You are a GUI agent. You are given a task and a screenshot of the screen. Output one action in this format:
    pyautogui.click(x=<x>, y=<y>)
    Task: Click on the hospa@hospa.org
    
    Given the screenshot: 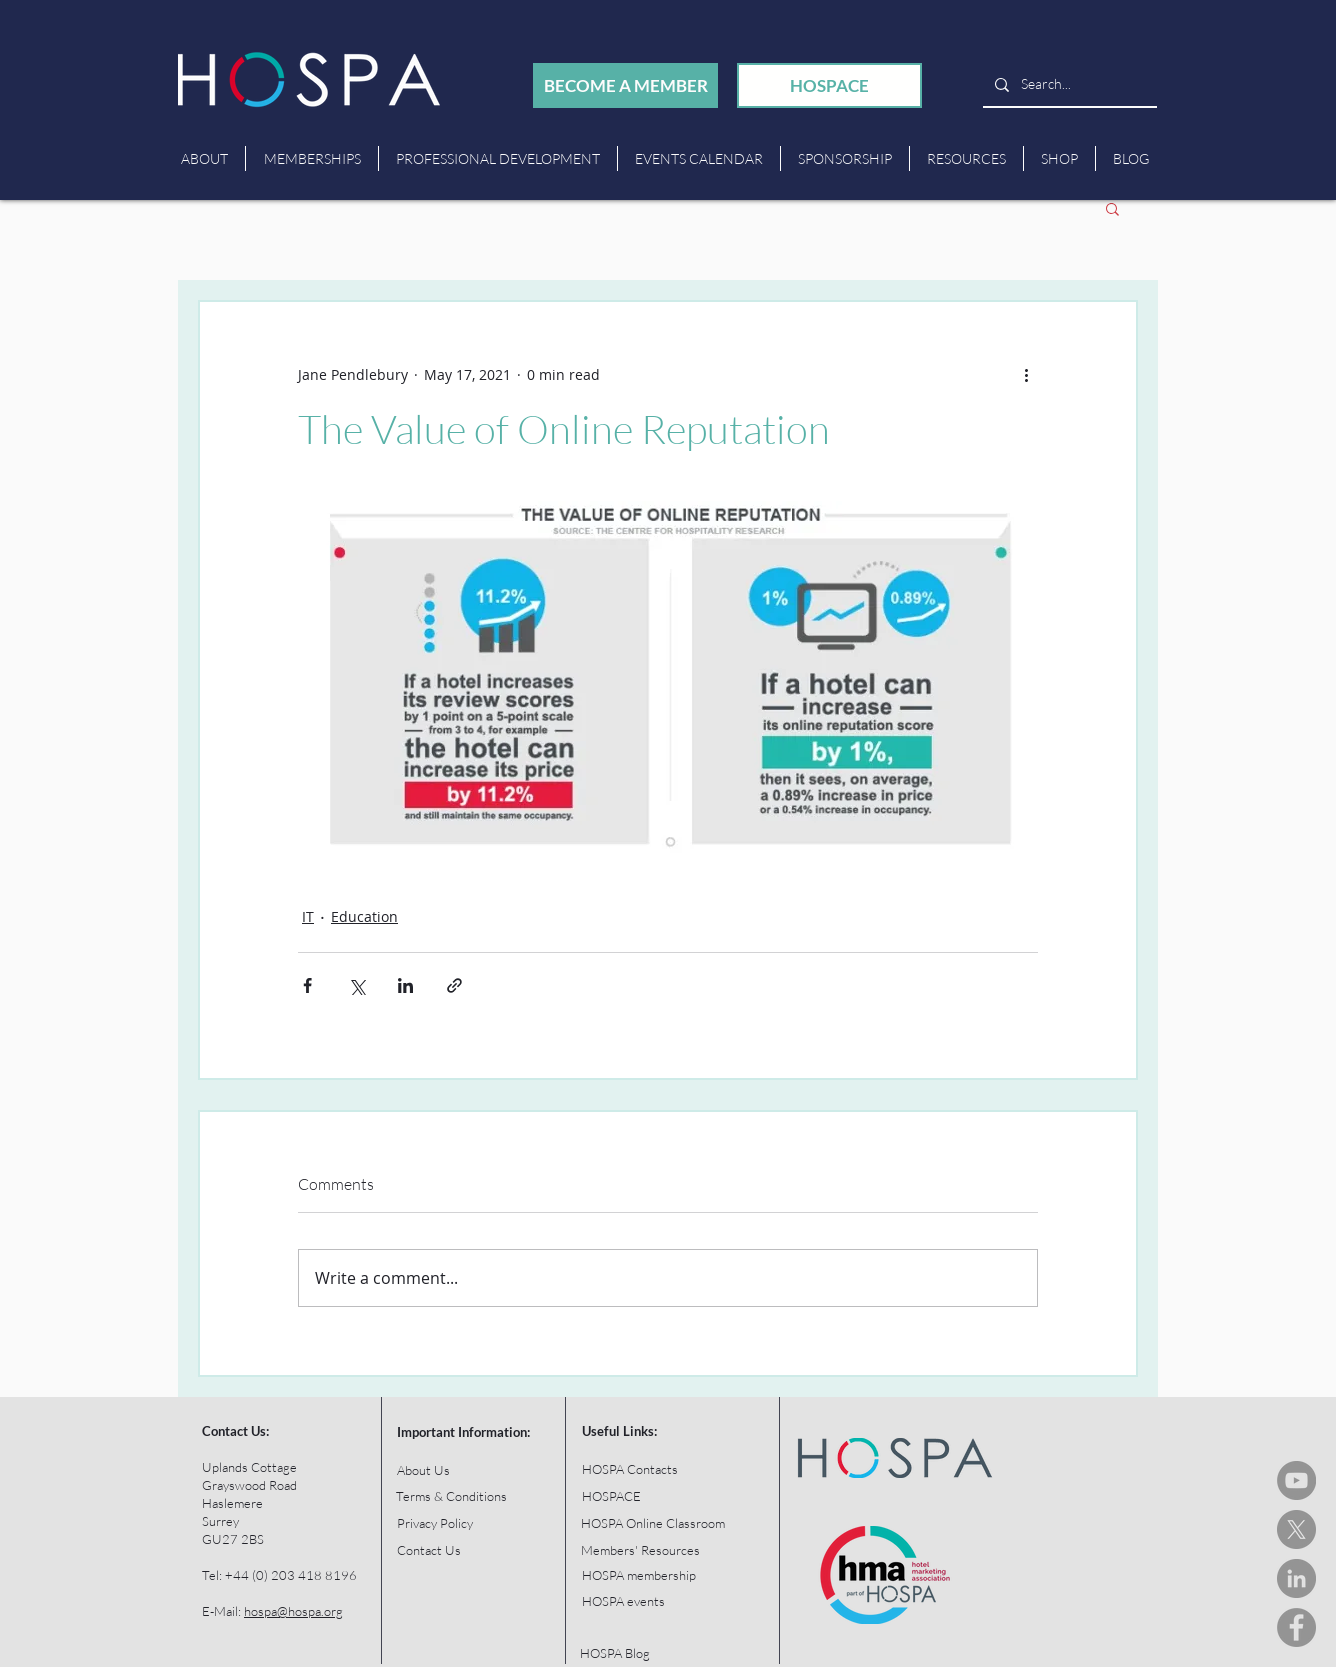 What is the action you would take?
    pyautogui.click(x=293, y=1611)
    